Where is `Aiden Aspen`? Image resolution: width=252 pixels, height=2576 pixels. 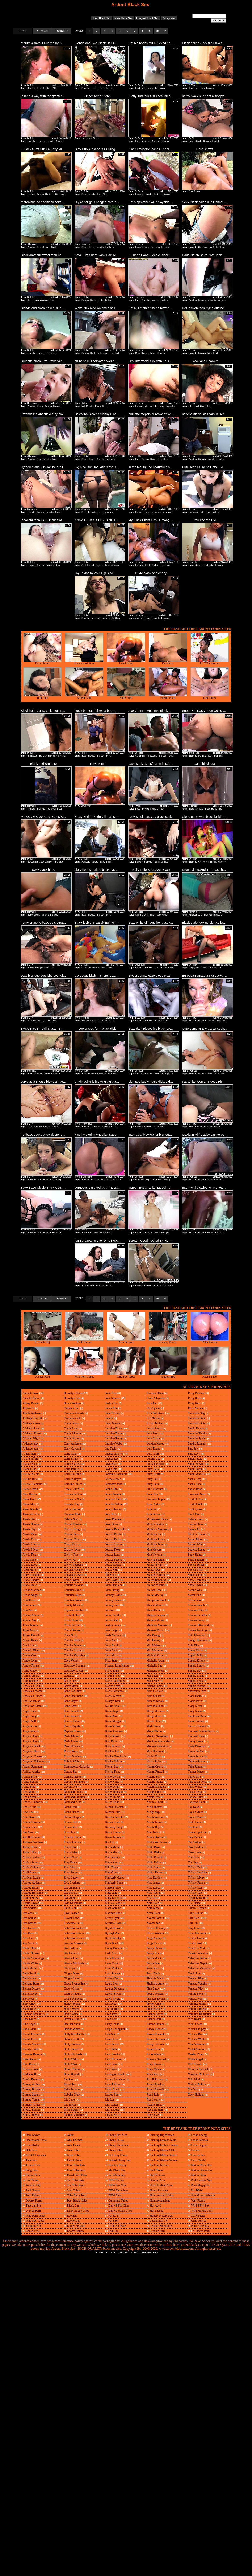
Aiden Aspen is located at coordinates (30, 1448).